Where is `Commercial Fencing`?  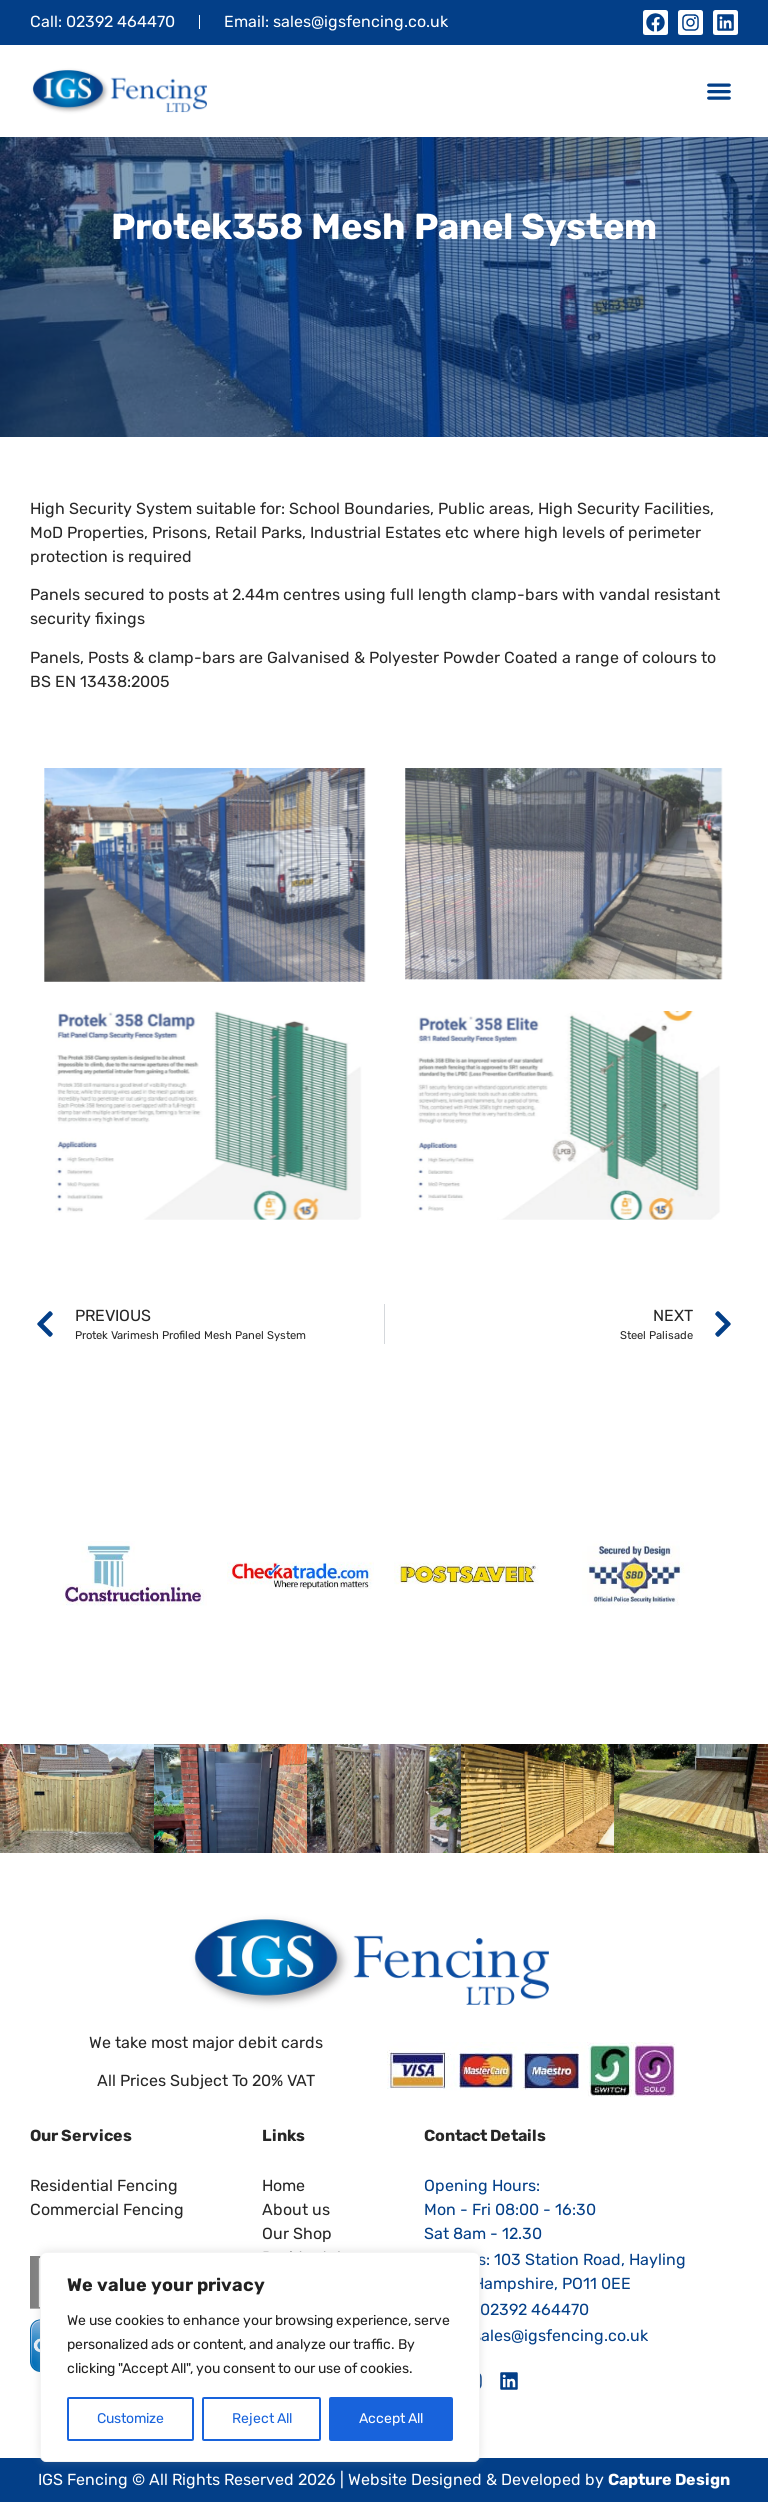
Commercial Fencing is located at coordinates (107, 2209).